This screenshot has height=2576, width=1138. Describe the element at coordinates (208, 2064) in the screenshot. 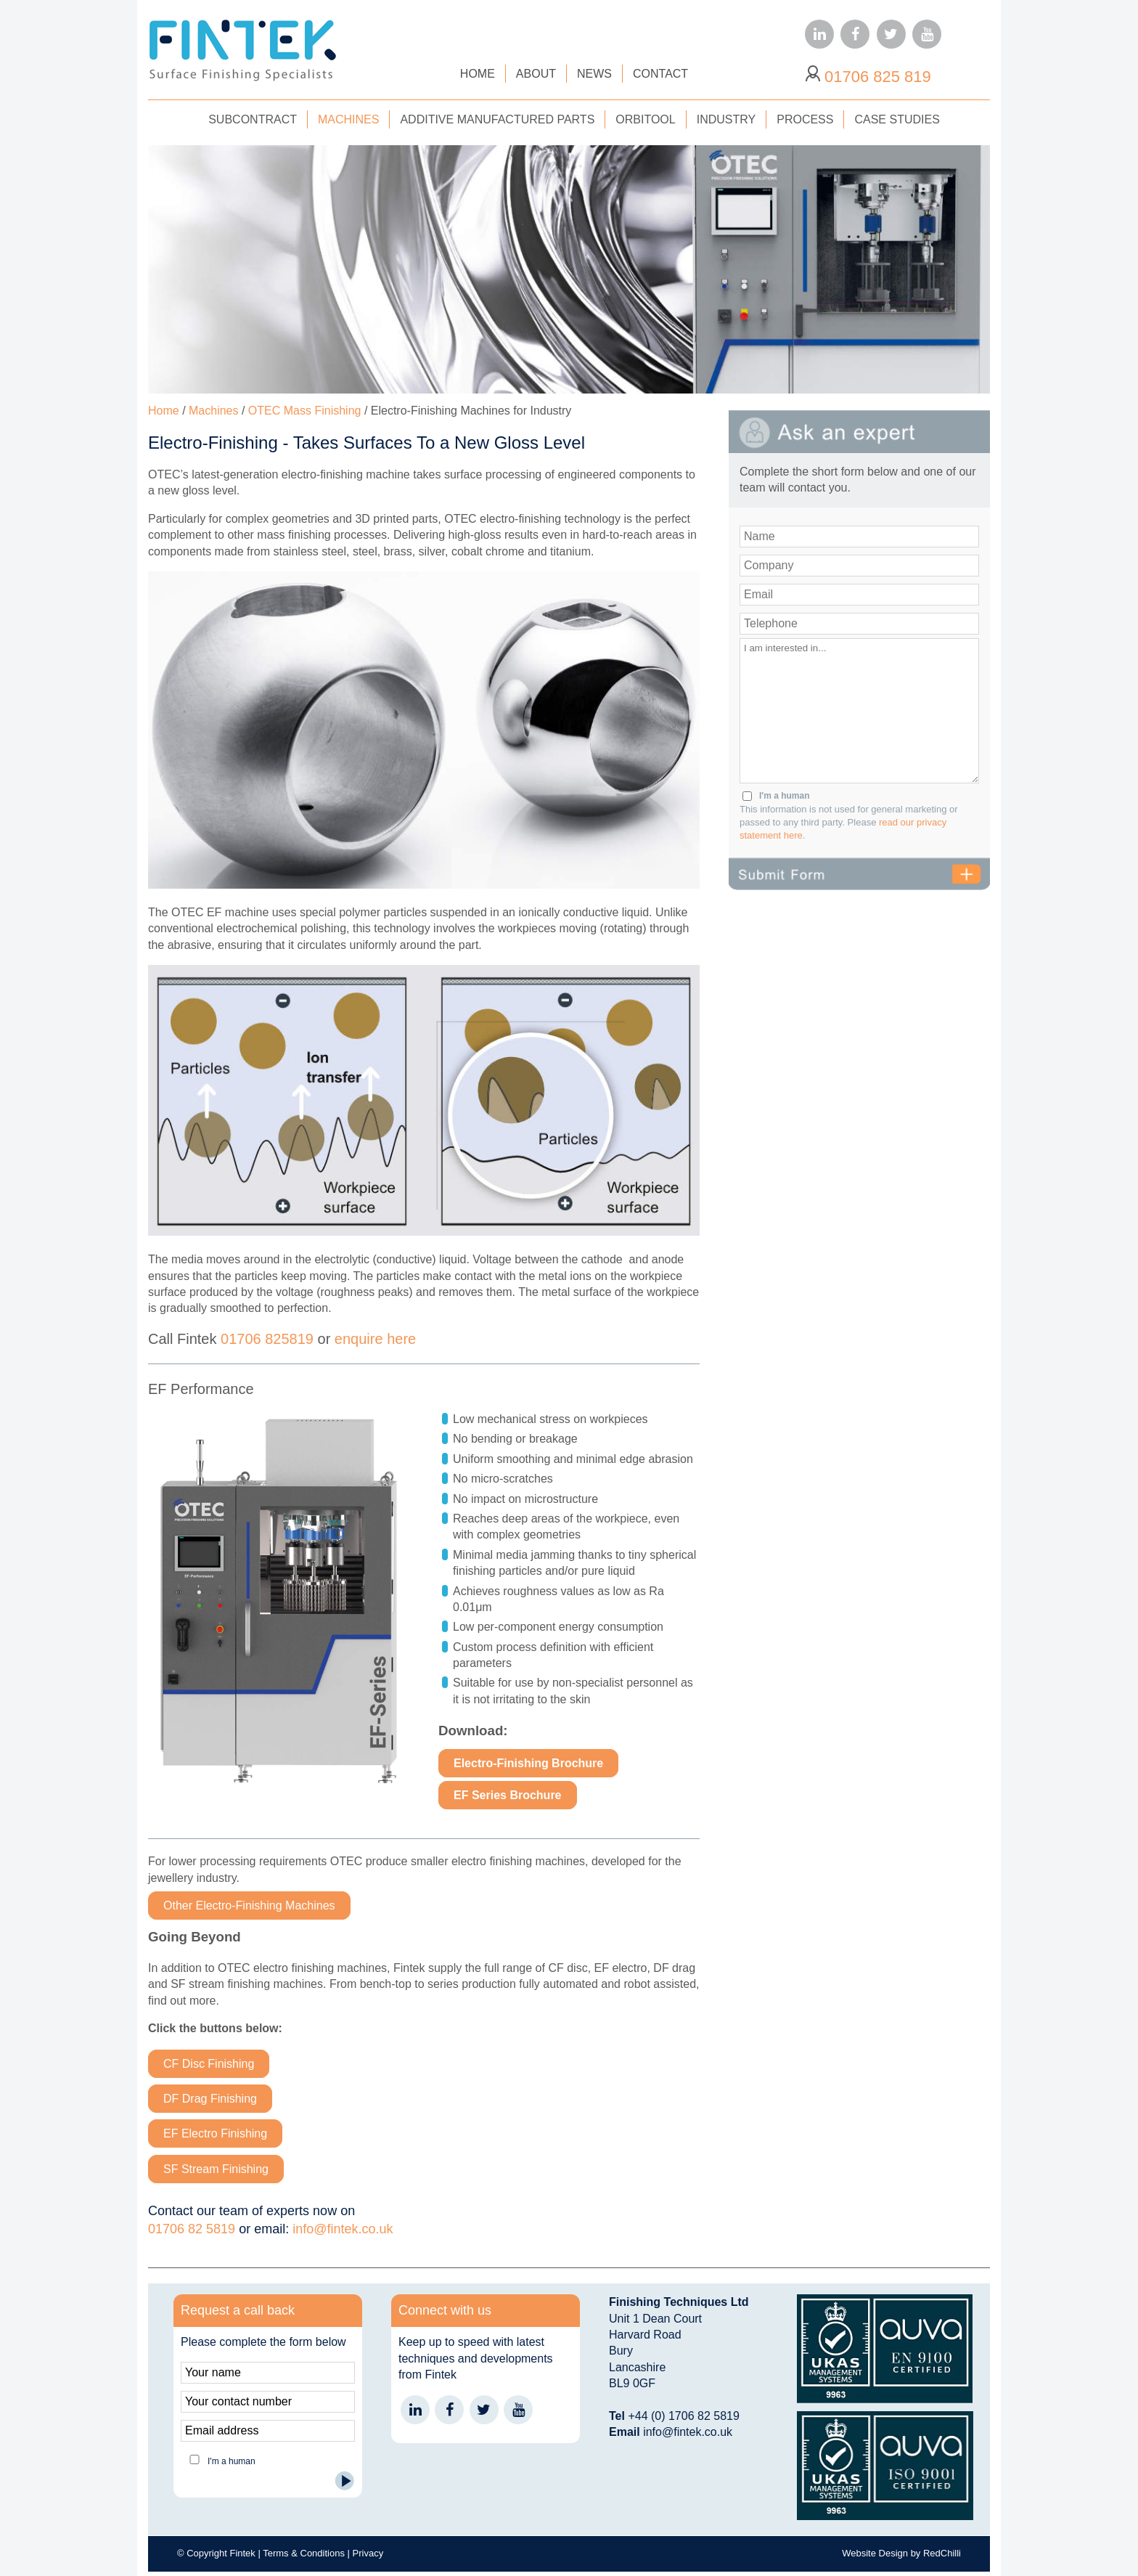

I see `CF Disc Finishing` at that location.